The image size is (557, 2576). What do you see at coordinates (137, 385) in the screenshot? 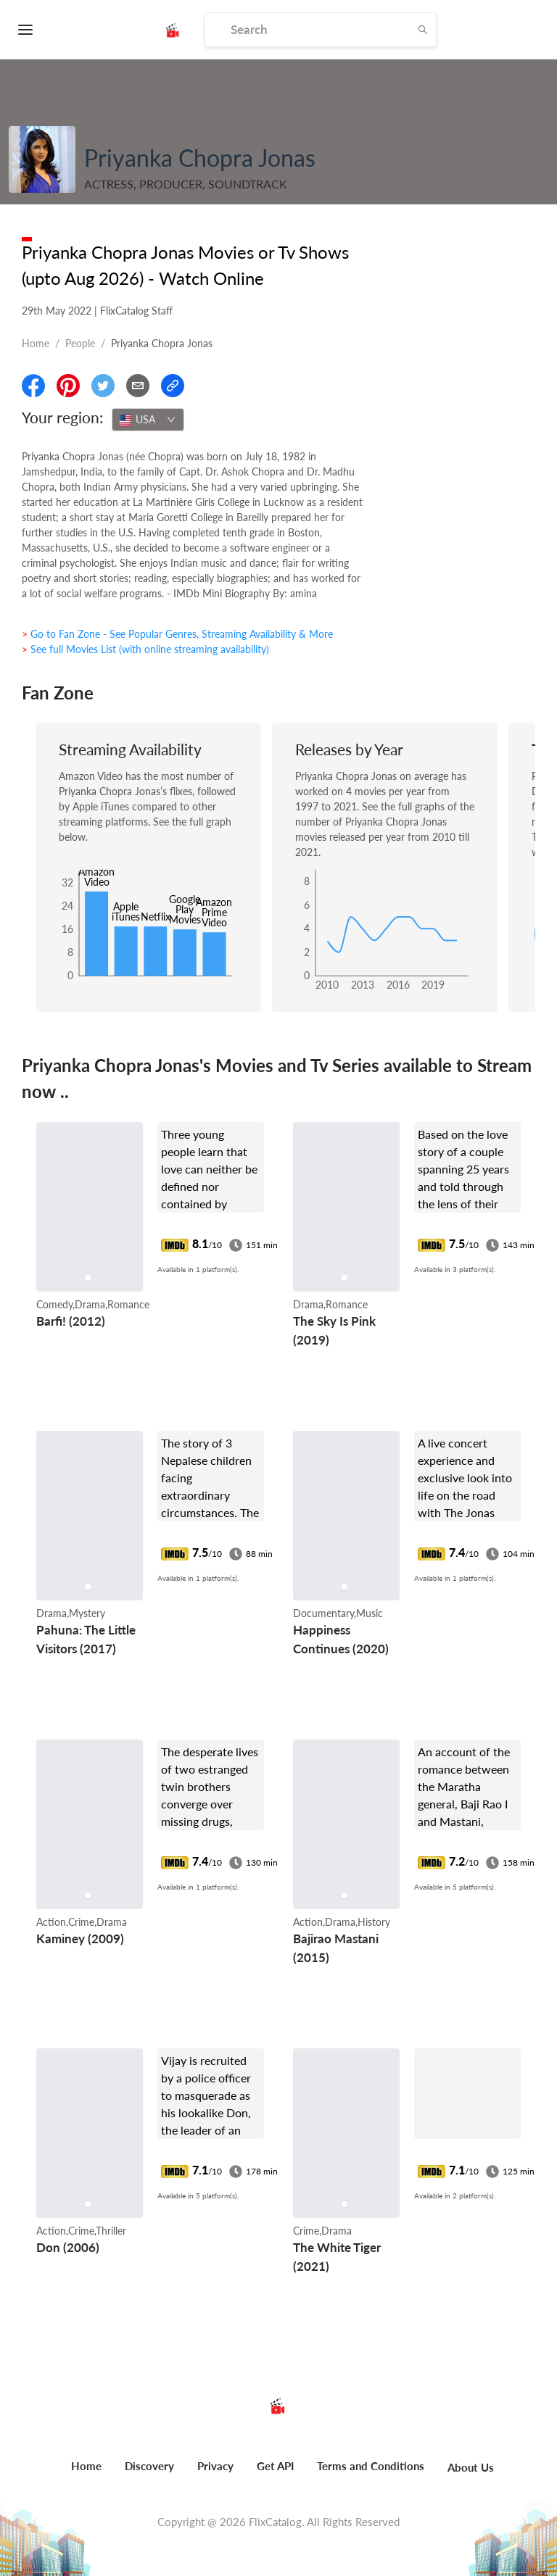
I see `[Email]` at bounding box center [137, 385].